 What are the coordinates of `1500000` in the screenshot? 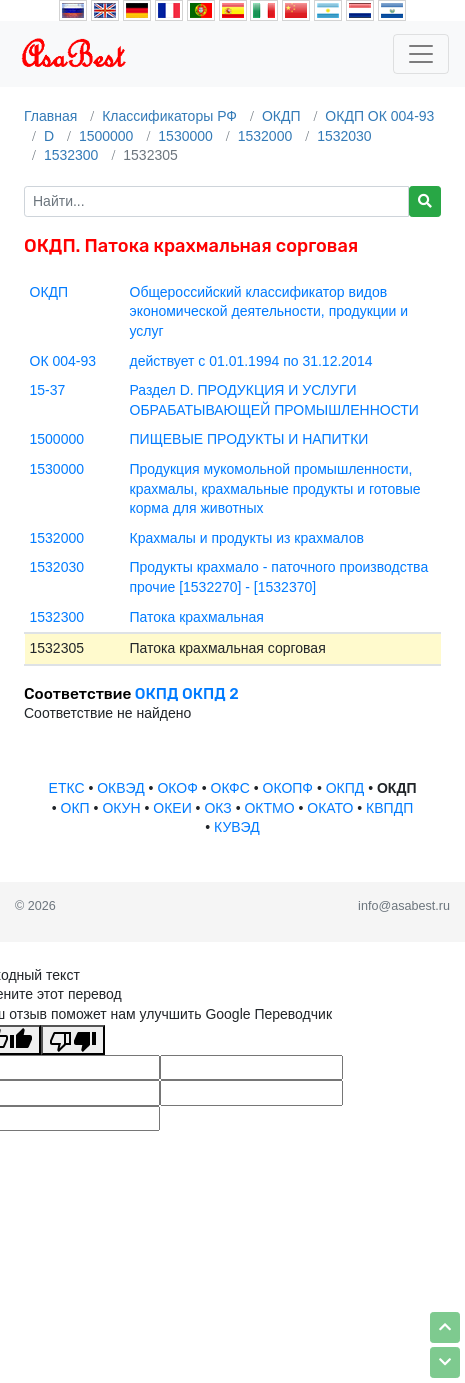 It's located at (106, 136).